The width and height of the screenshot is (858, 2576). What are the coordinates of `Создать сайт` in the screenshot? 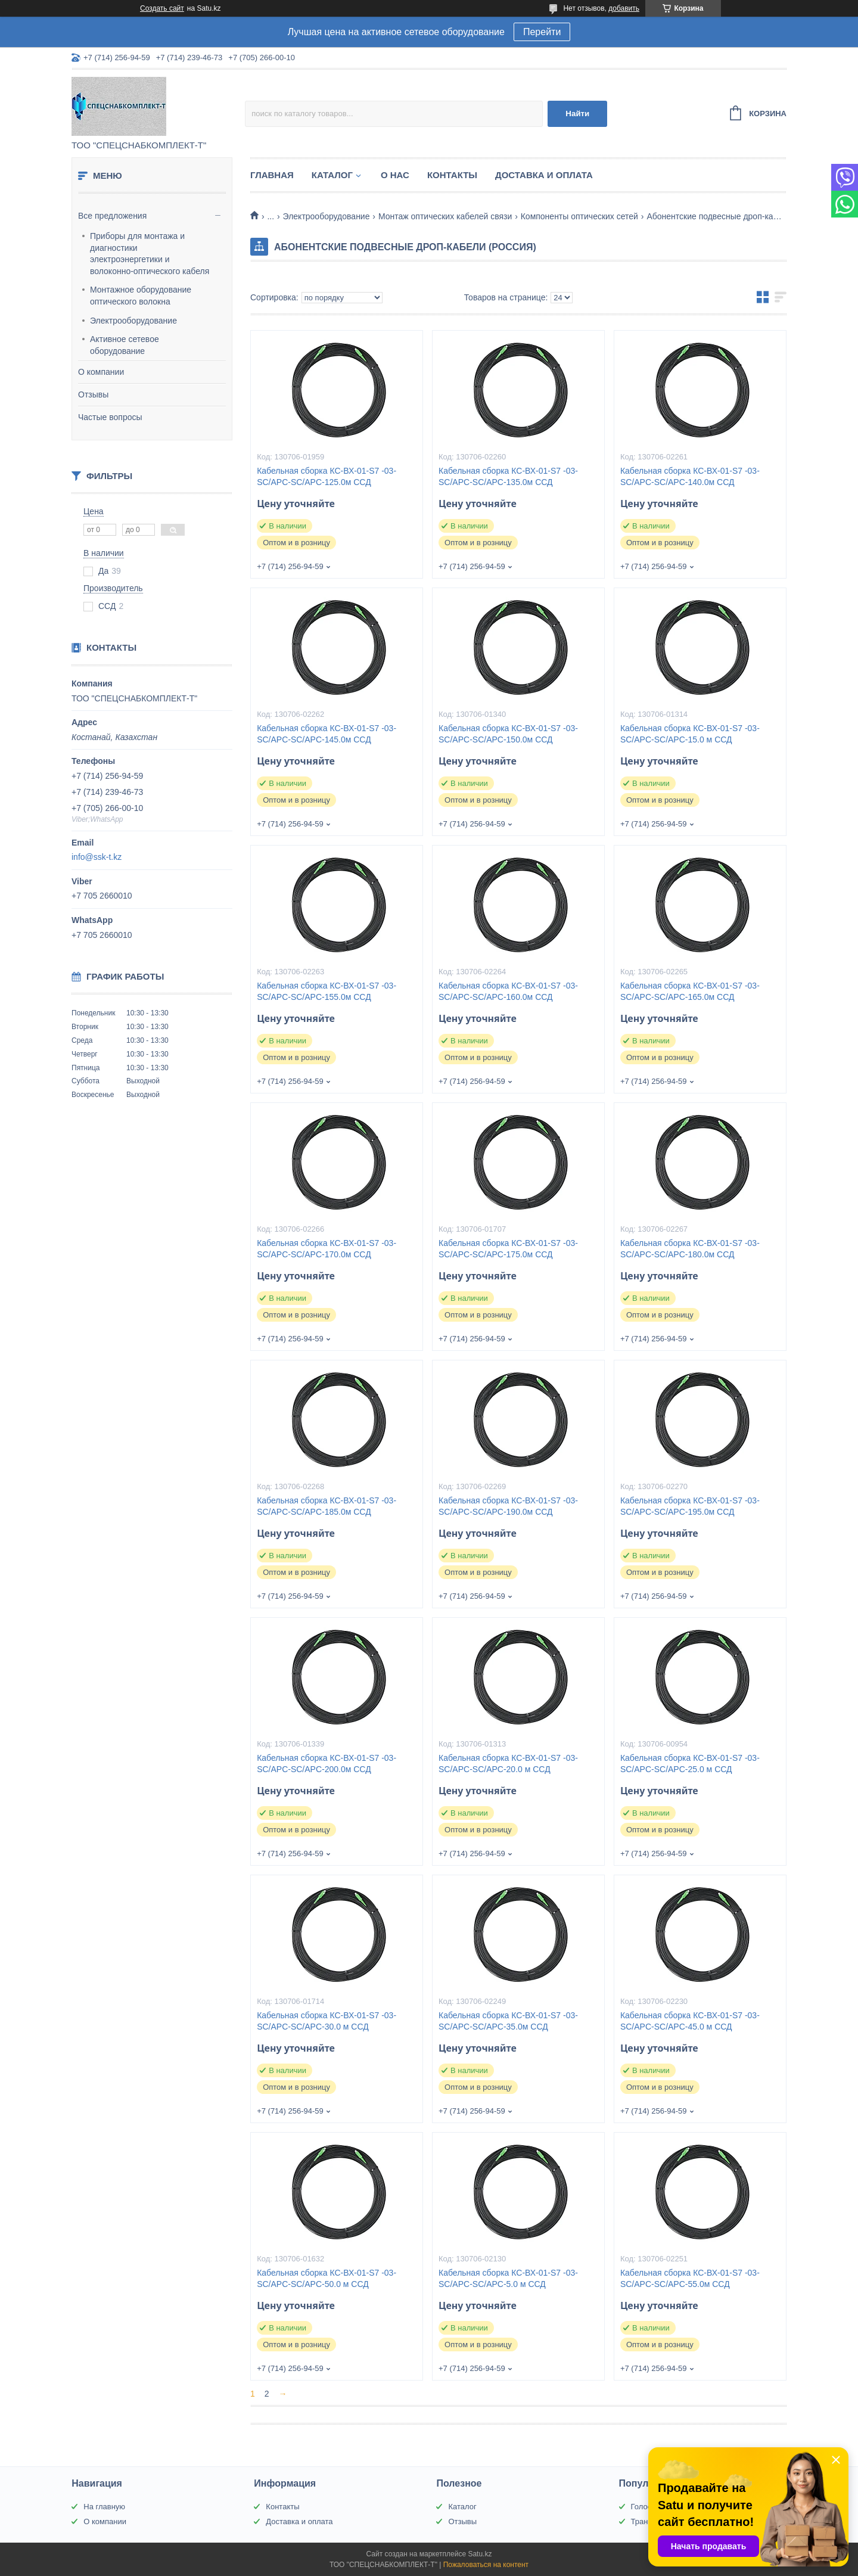 It's located at (162, 8).